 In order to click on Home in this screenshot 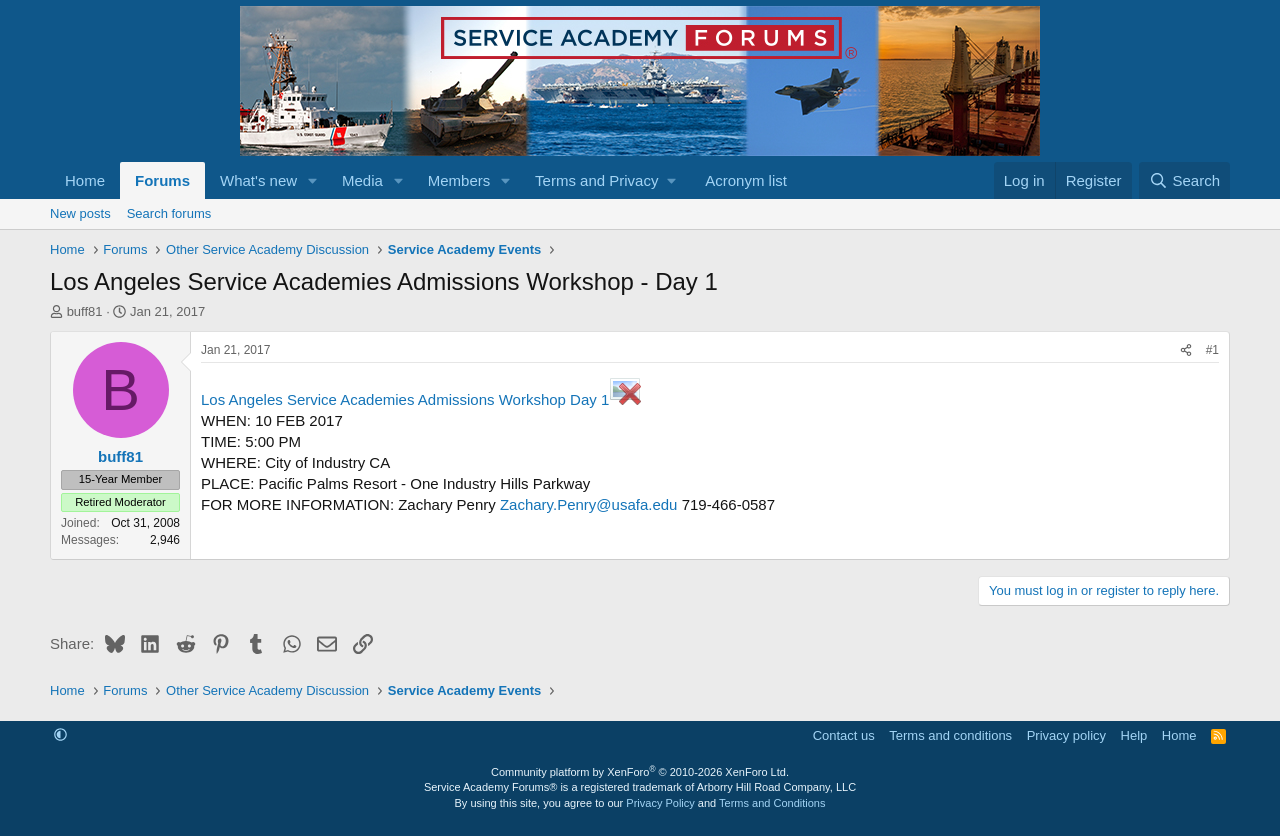, I will do `click(85, 180)`.